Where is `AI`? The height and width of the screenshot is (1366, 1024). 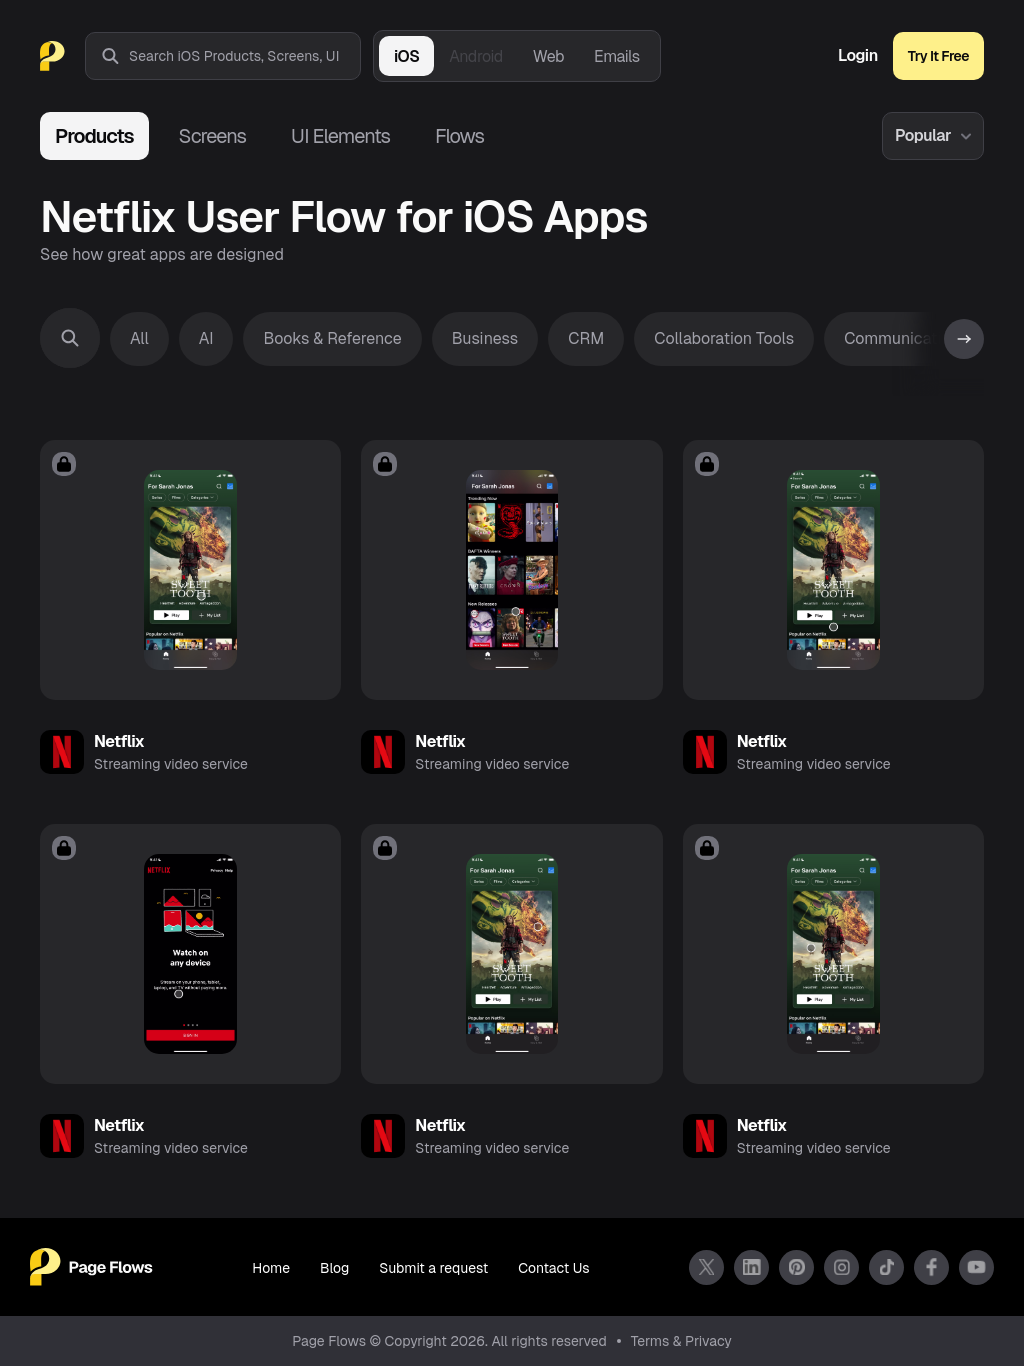
AI is located at coordinates (206, 338).